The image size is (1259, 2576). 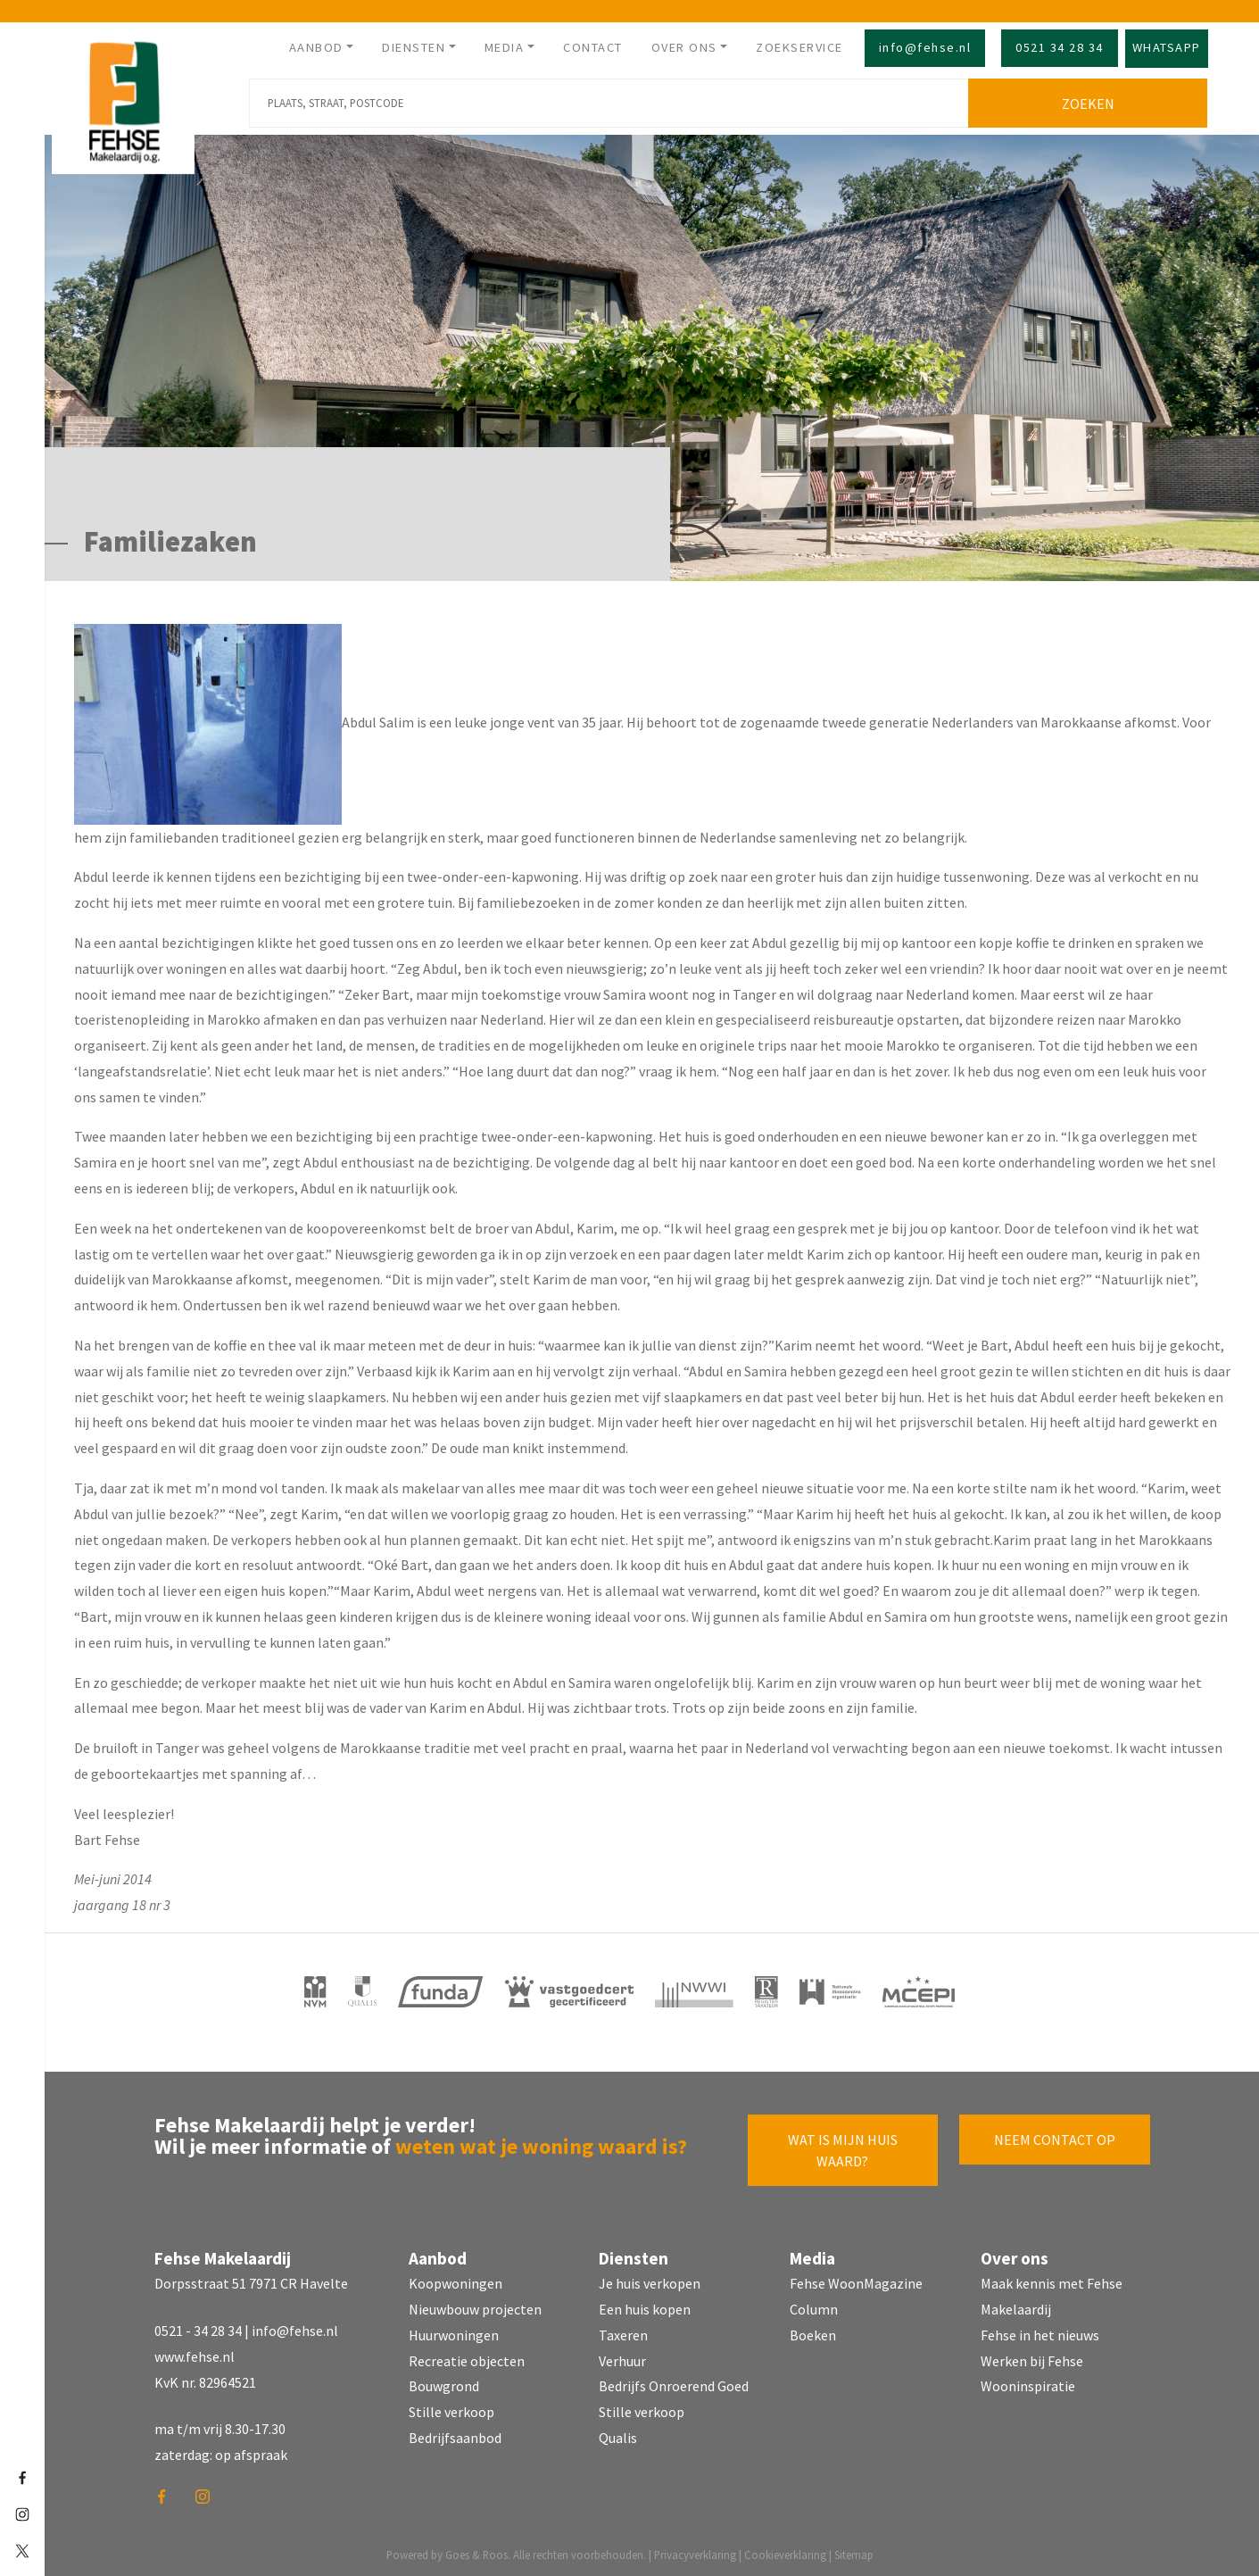 What do you see at coordinates (316, 47) in the screenshot?
I see `Aanbod` at bounding box center [316, 47].